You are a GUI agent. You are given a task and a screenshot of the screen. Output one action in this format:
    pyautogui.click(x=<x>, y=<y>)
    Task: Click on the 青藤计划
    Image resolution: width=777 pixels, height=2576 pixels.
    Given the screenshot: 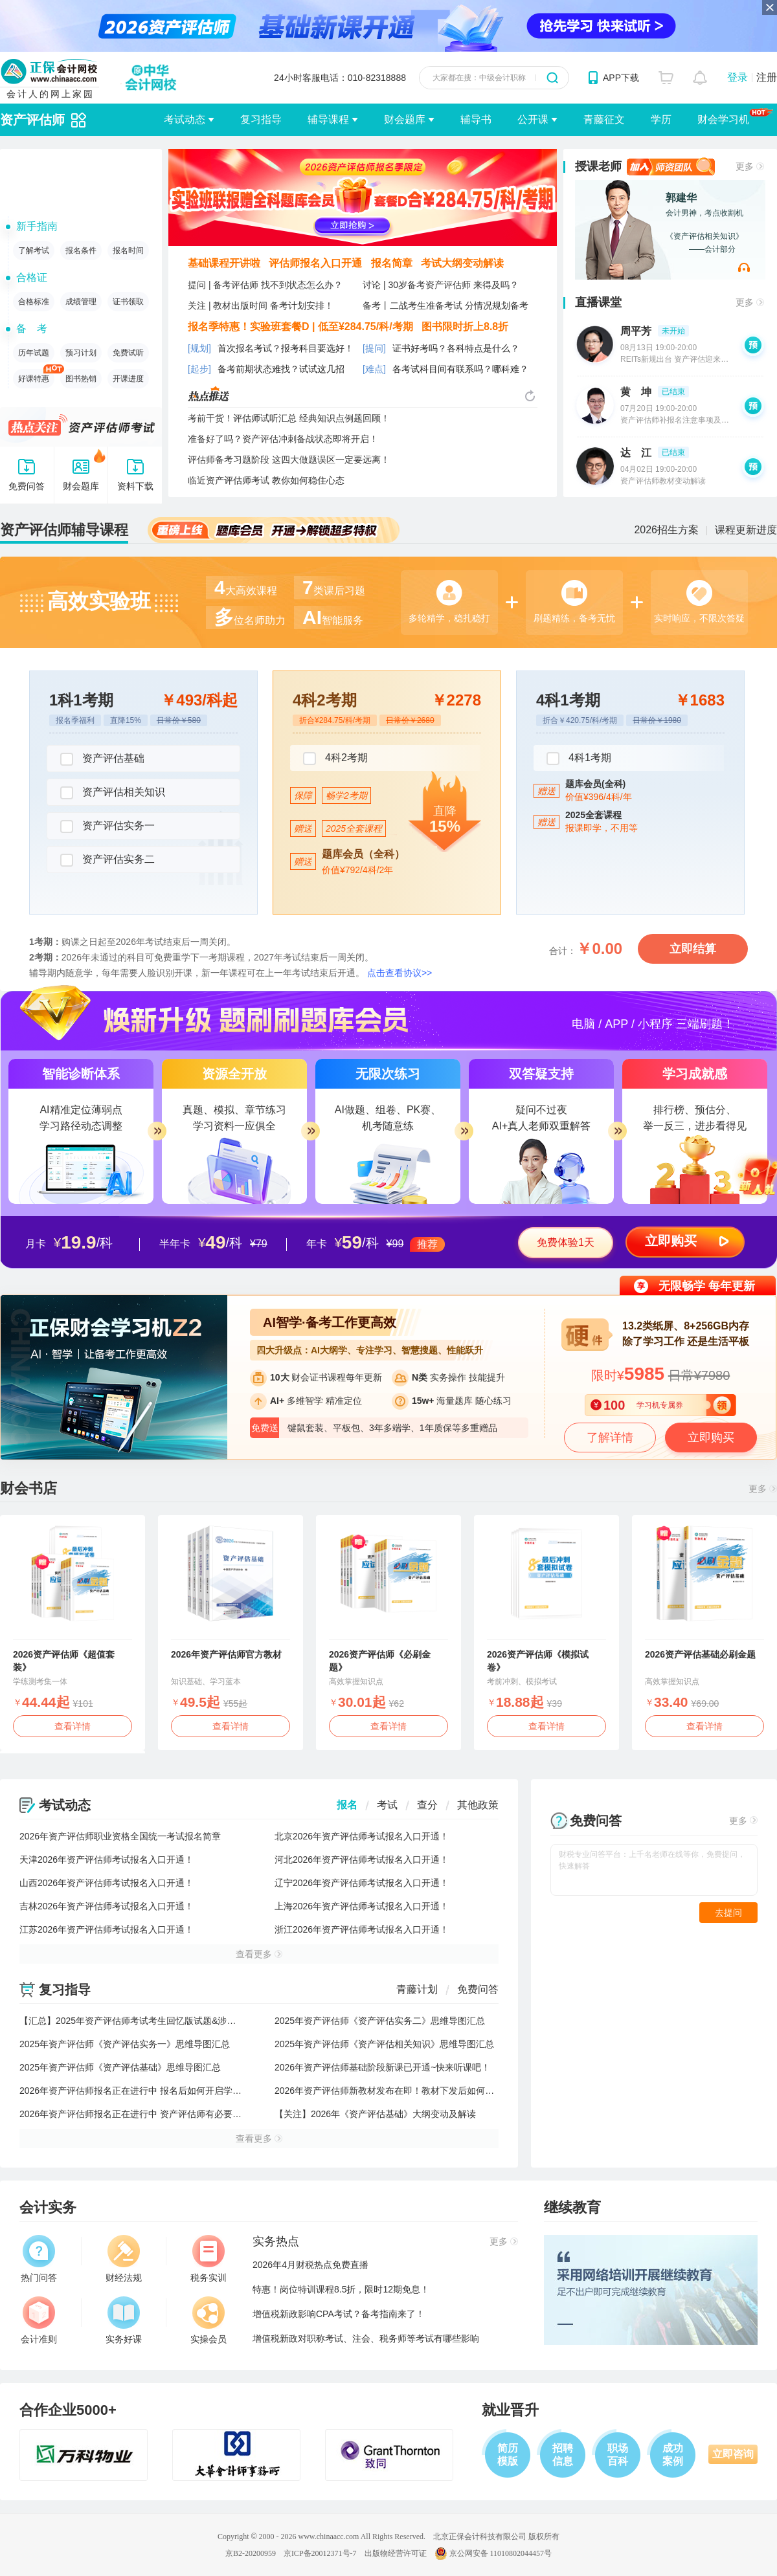 What is the action you would take?
    pyautogui.click(x=417, y=1989)
    